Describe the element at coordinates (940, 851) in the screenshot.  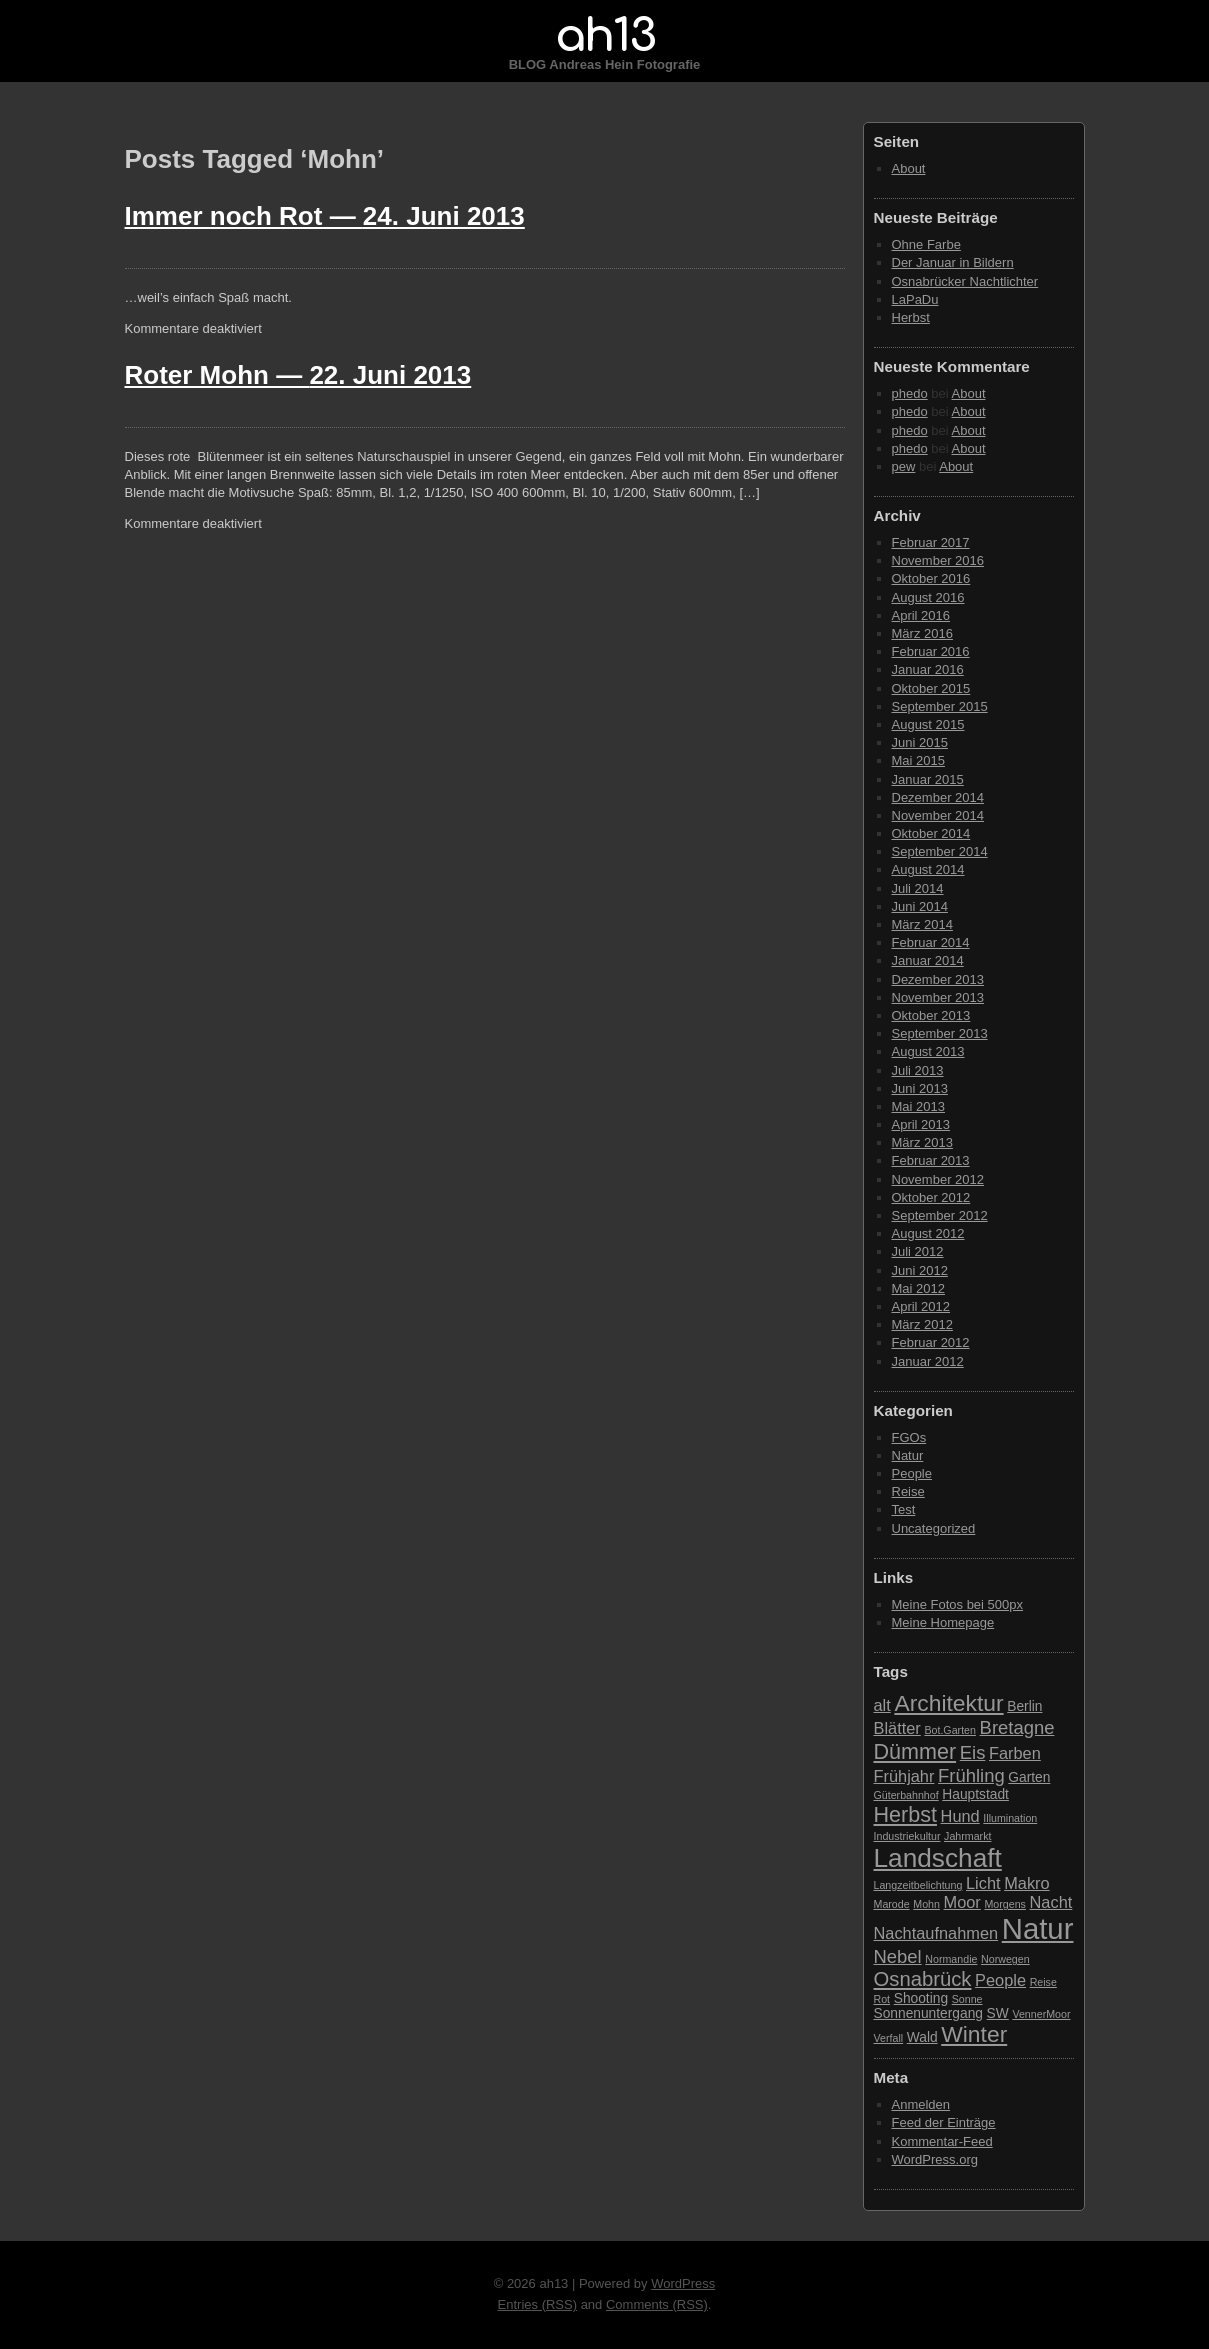
I see `September 2014` at that location.